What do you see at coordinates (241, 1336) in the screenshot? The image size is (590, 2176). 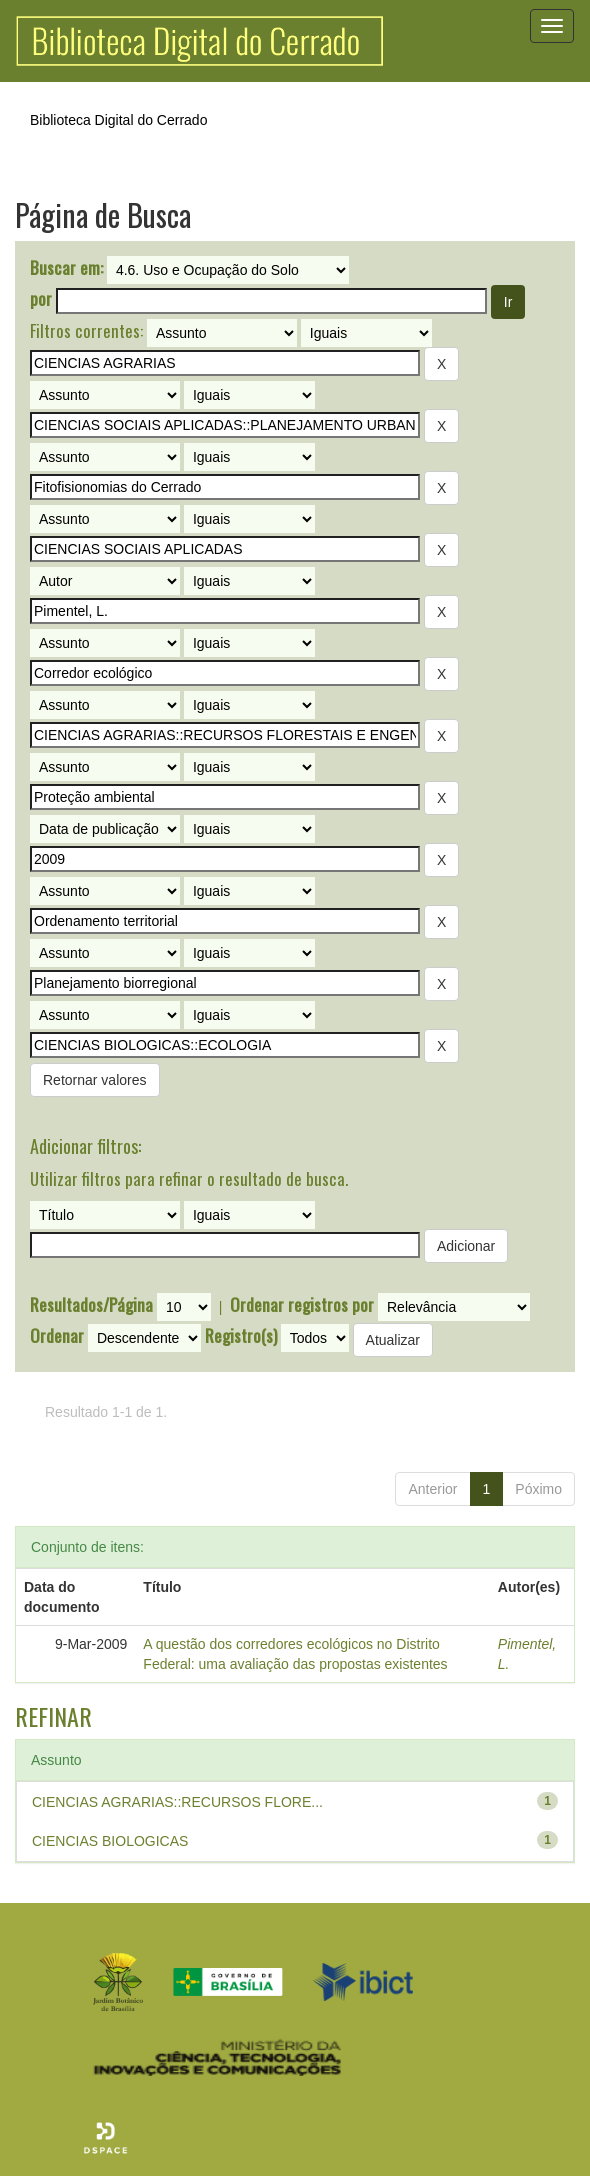 I see `Registro(s)` at bounding box center [241, 1336].